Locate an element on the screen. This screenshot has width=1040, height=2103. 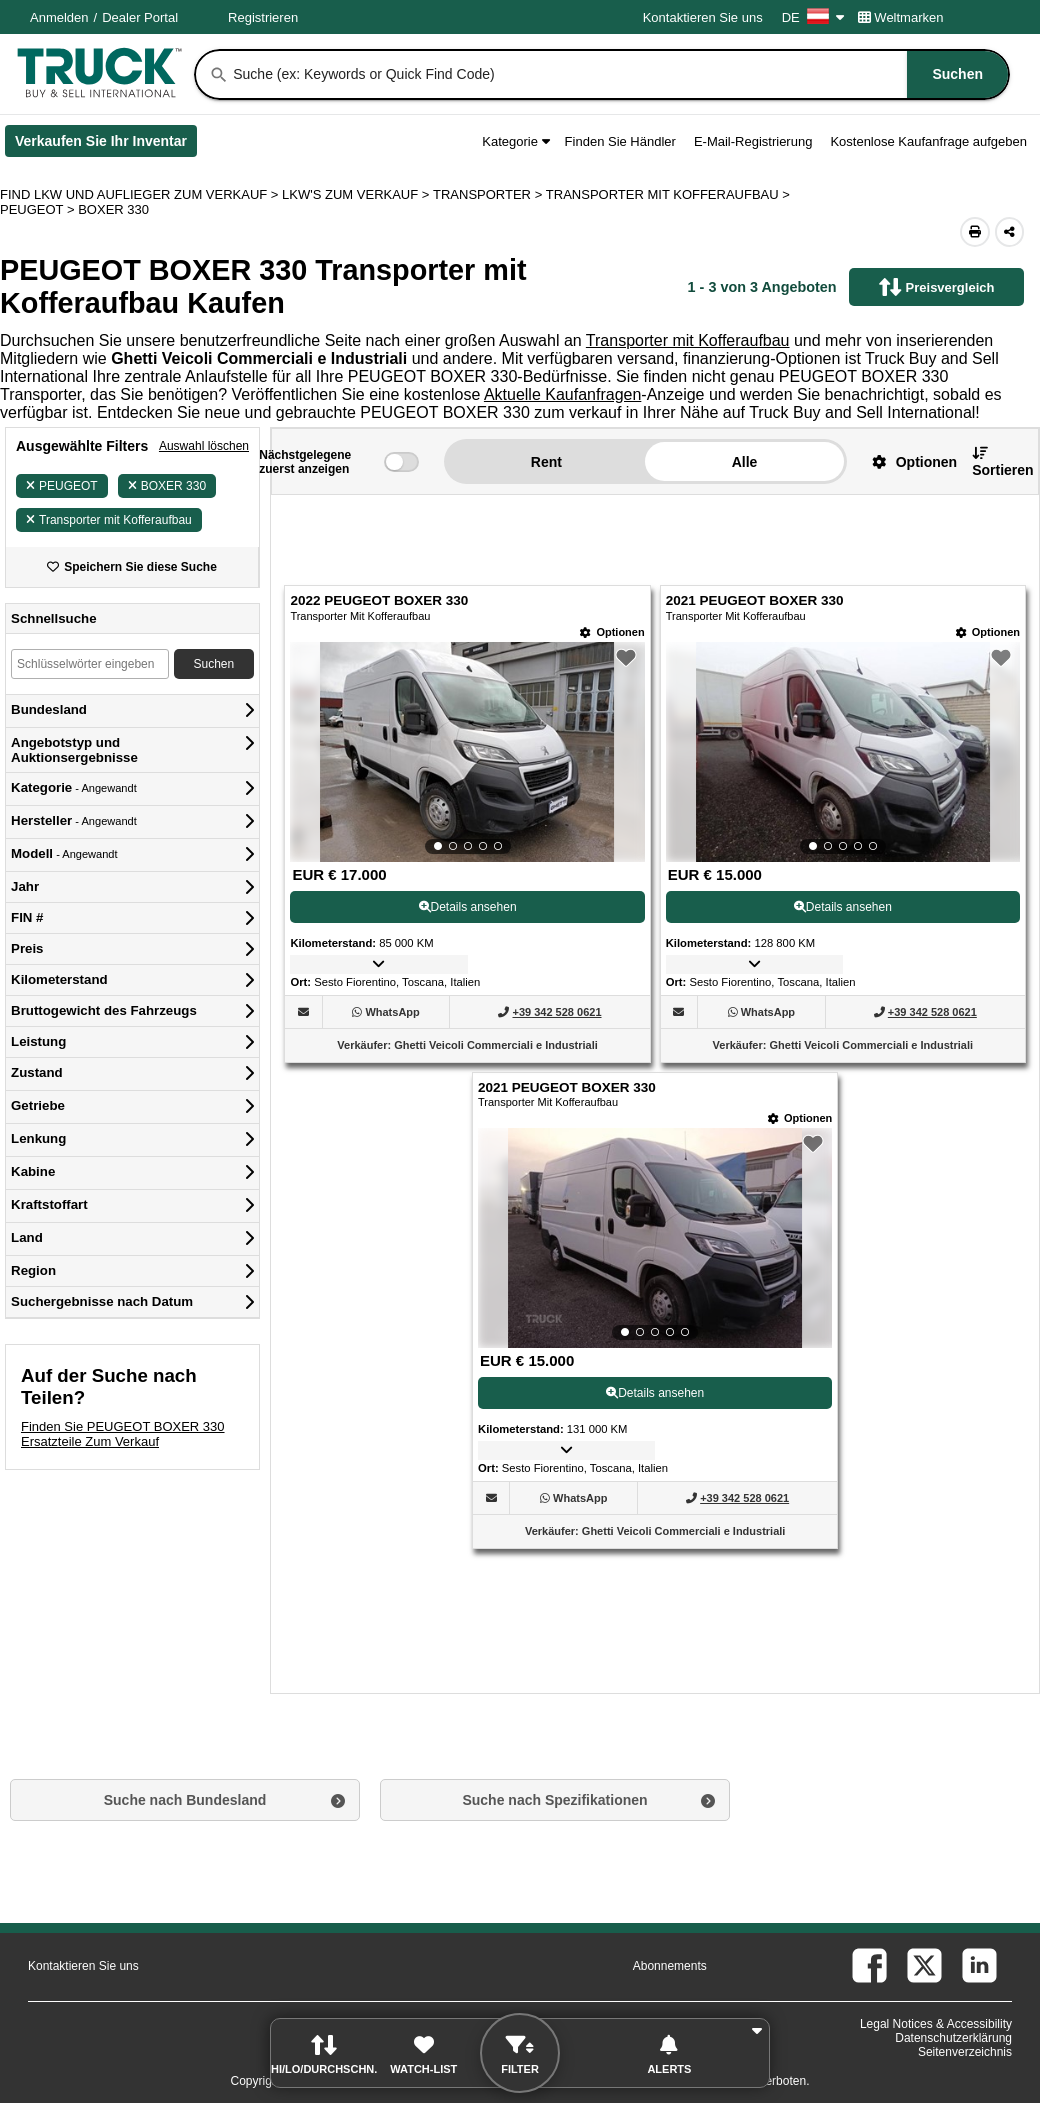
TRANSPORTER > is located at coordinates (489, 194).